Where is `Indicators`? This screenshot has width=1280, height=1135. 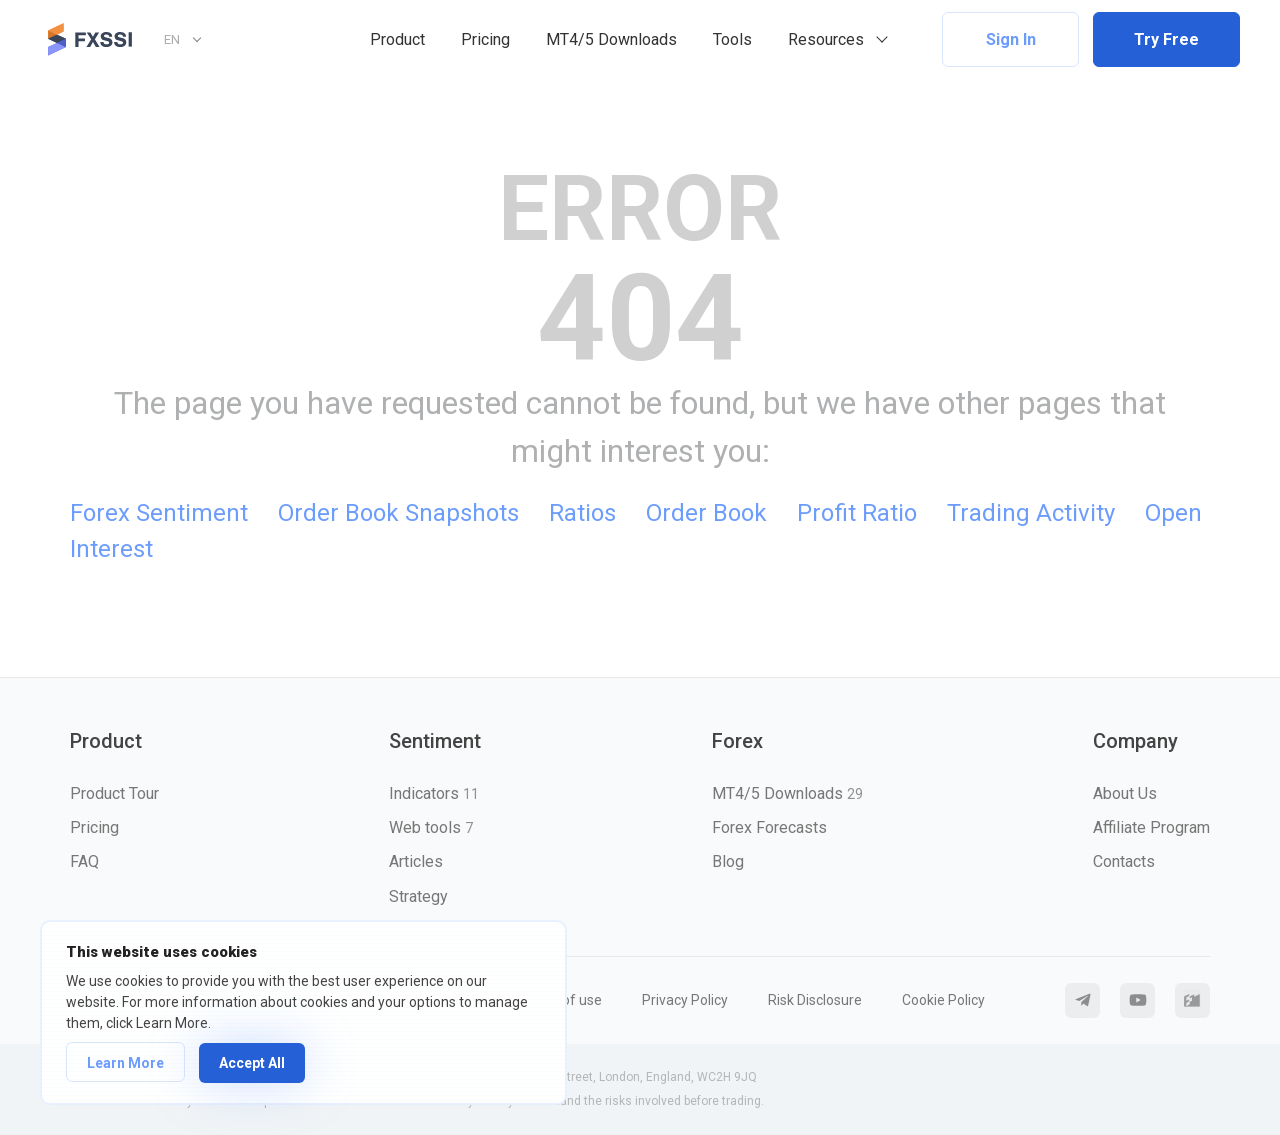 Indicators is located at coordinates (434, 793).